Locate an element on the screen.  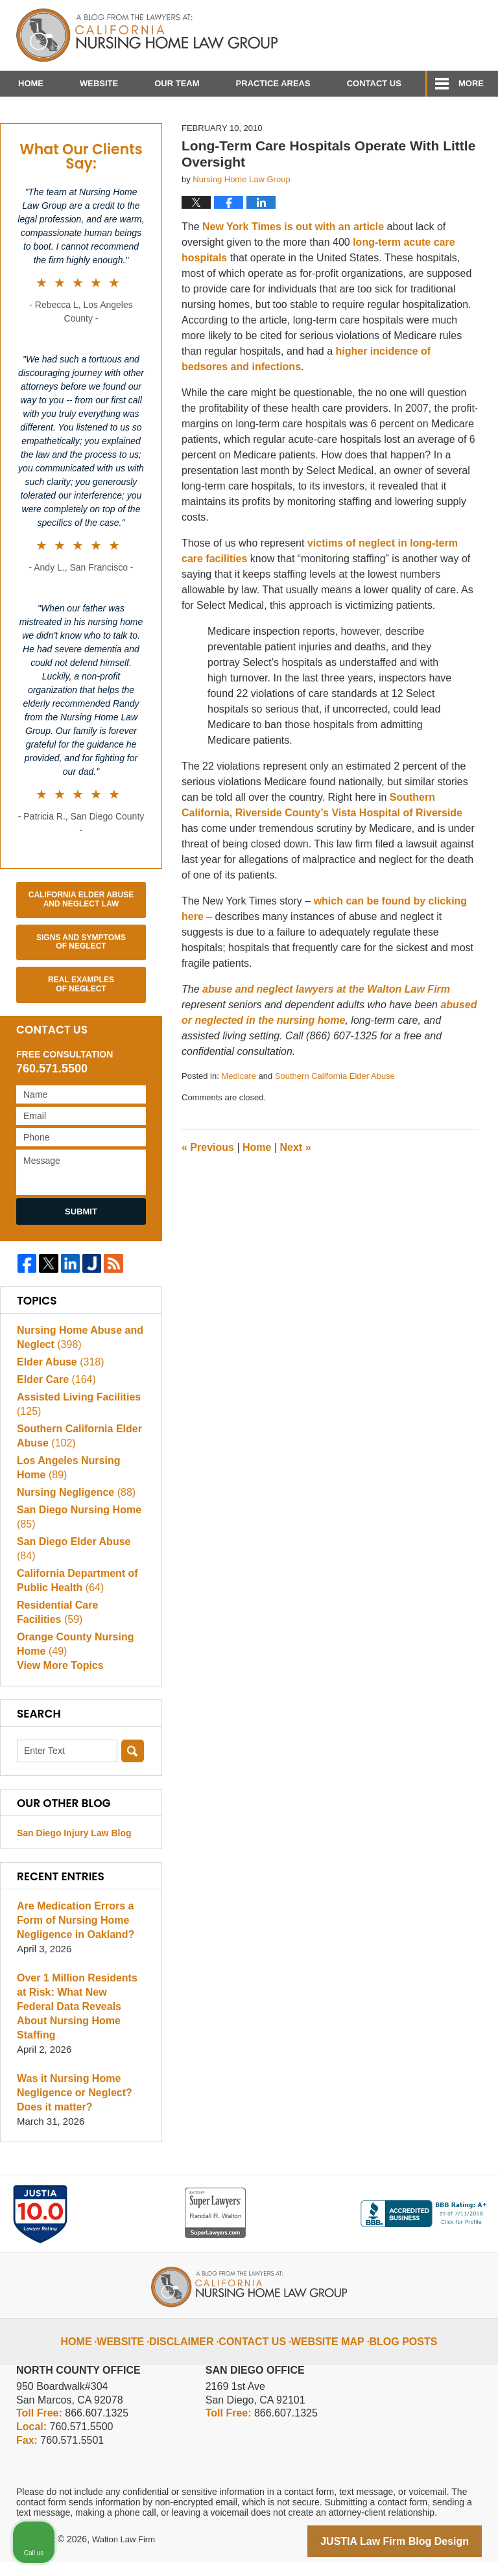
New York Times is out with an article is located at coordinates (294, 268).